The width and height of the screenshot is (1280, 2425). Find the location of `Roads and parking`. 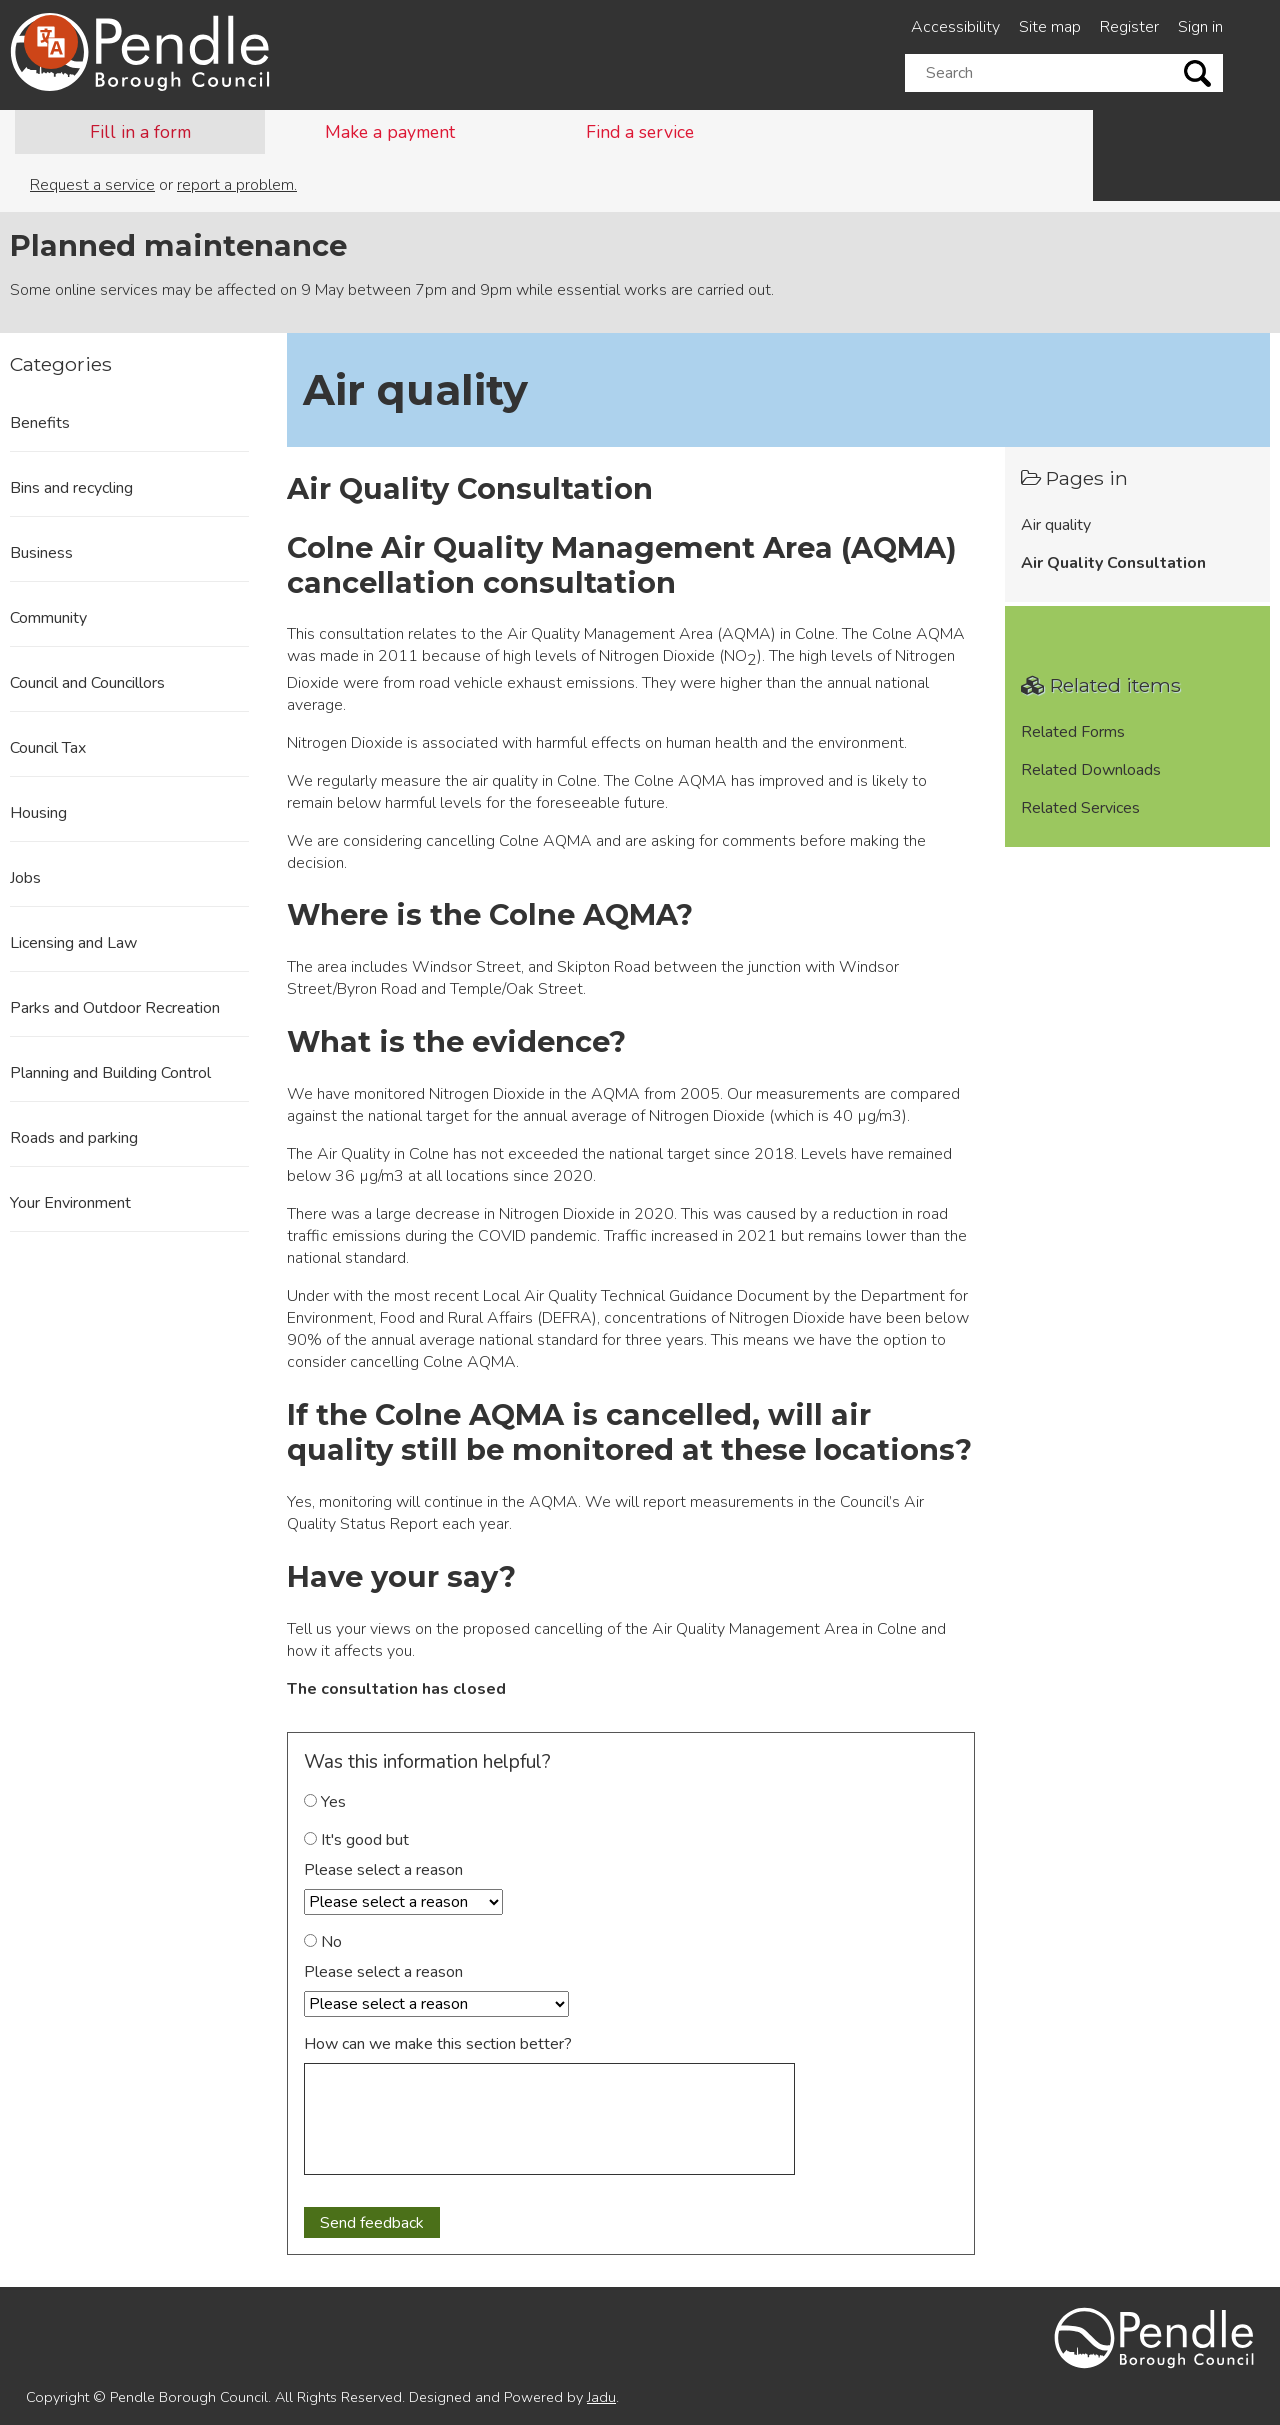

Roads and parking is located at coordinates (74, 1138).